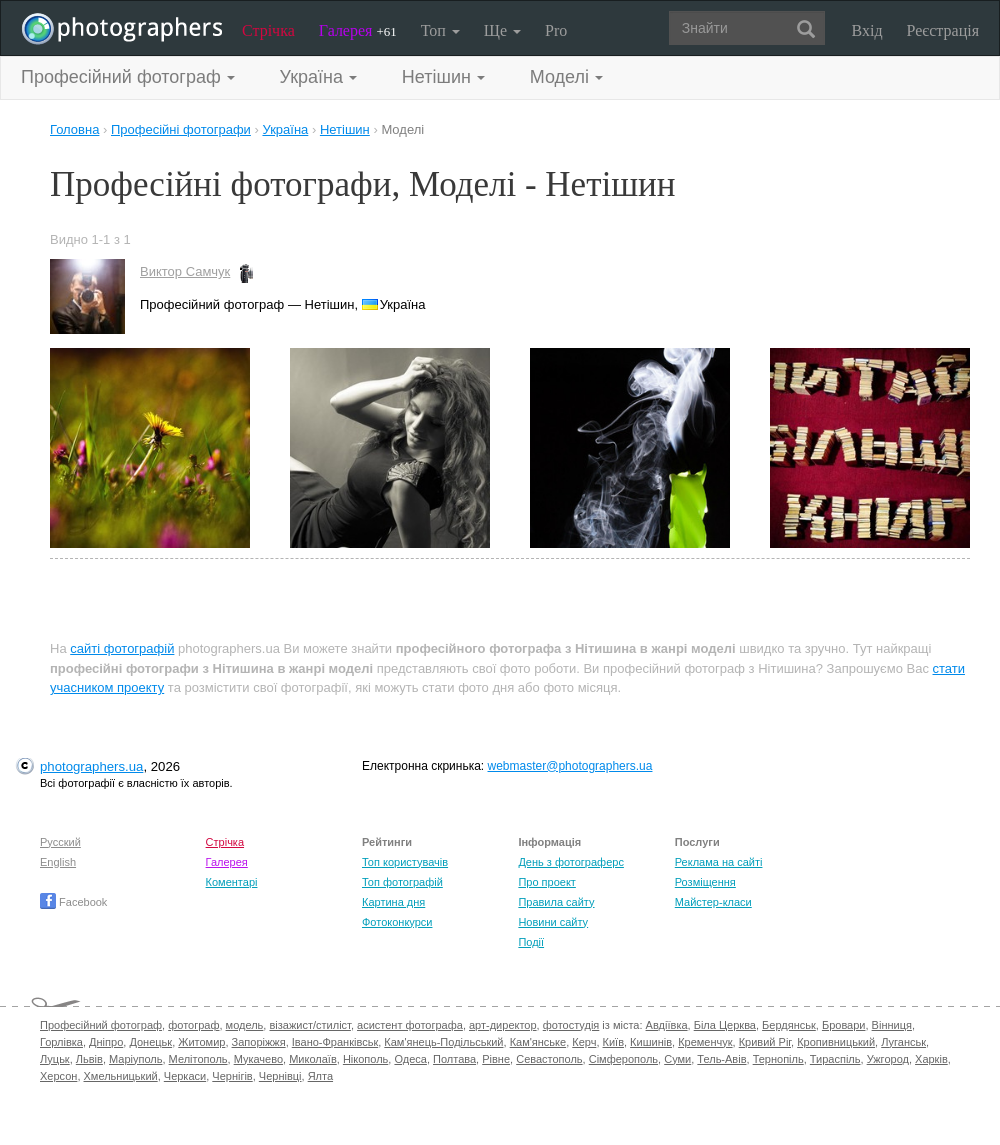 The height and width of the screenshot is (1145, 1000). I want to click on Кам'янське, so click(538, 1042).